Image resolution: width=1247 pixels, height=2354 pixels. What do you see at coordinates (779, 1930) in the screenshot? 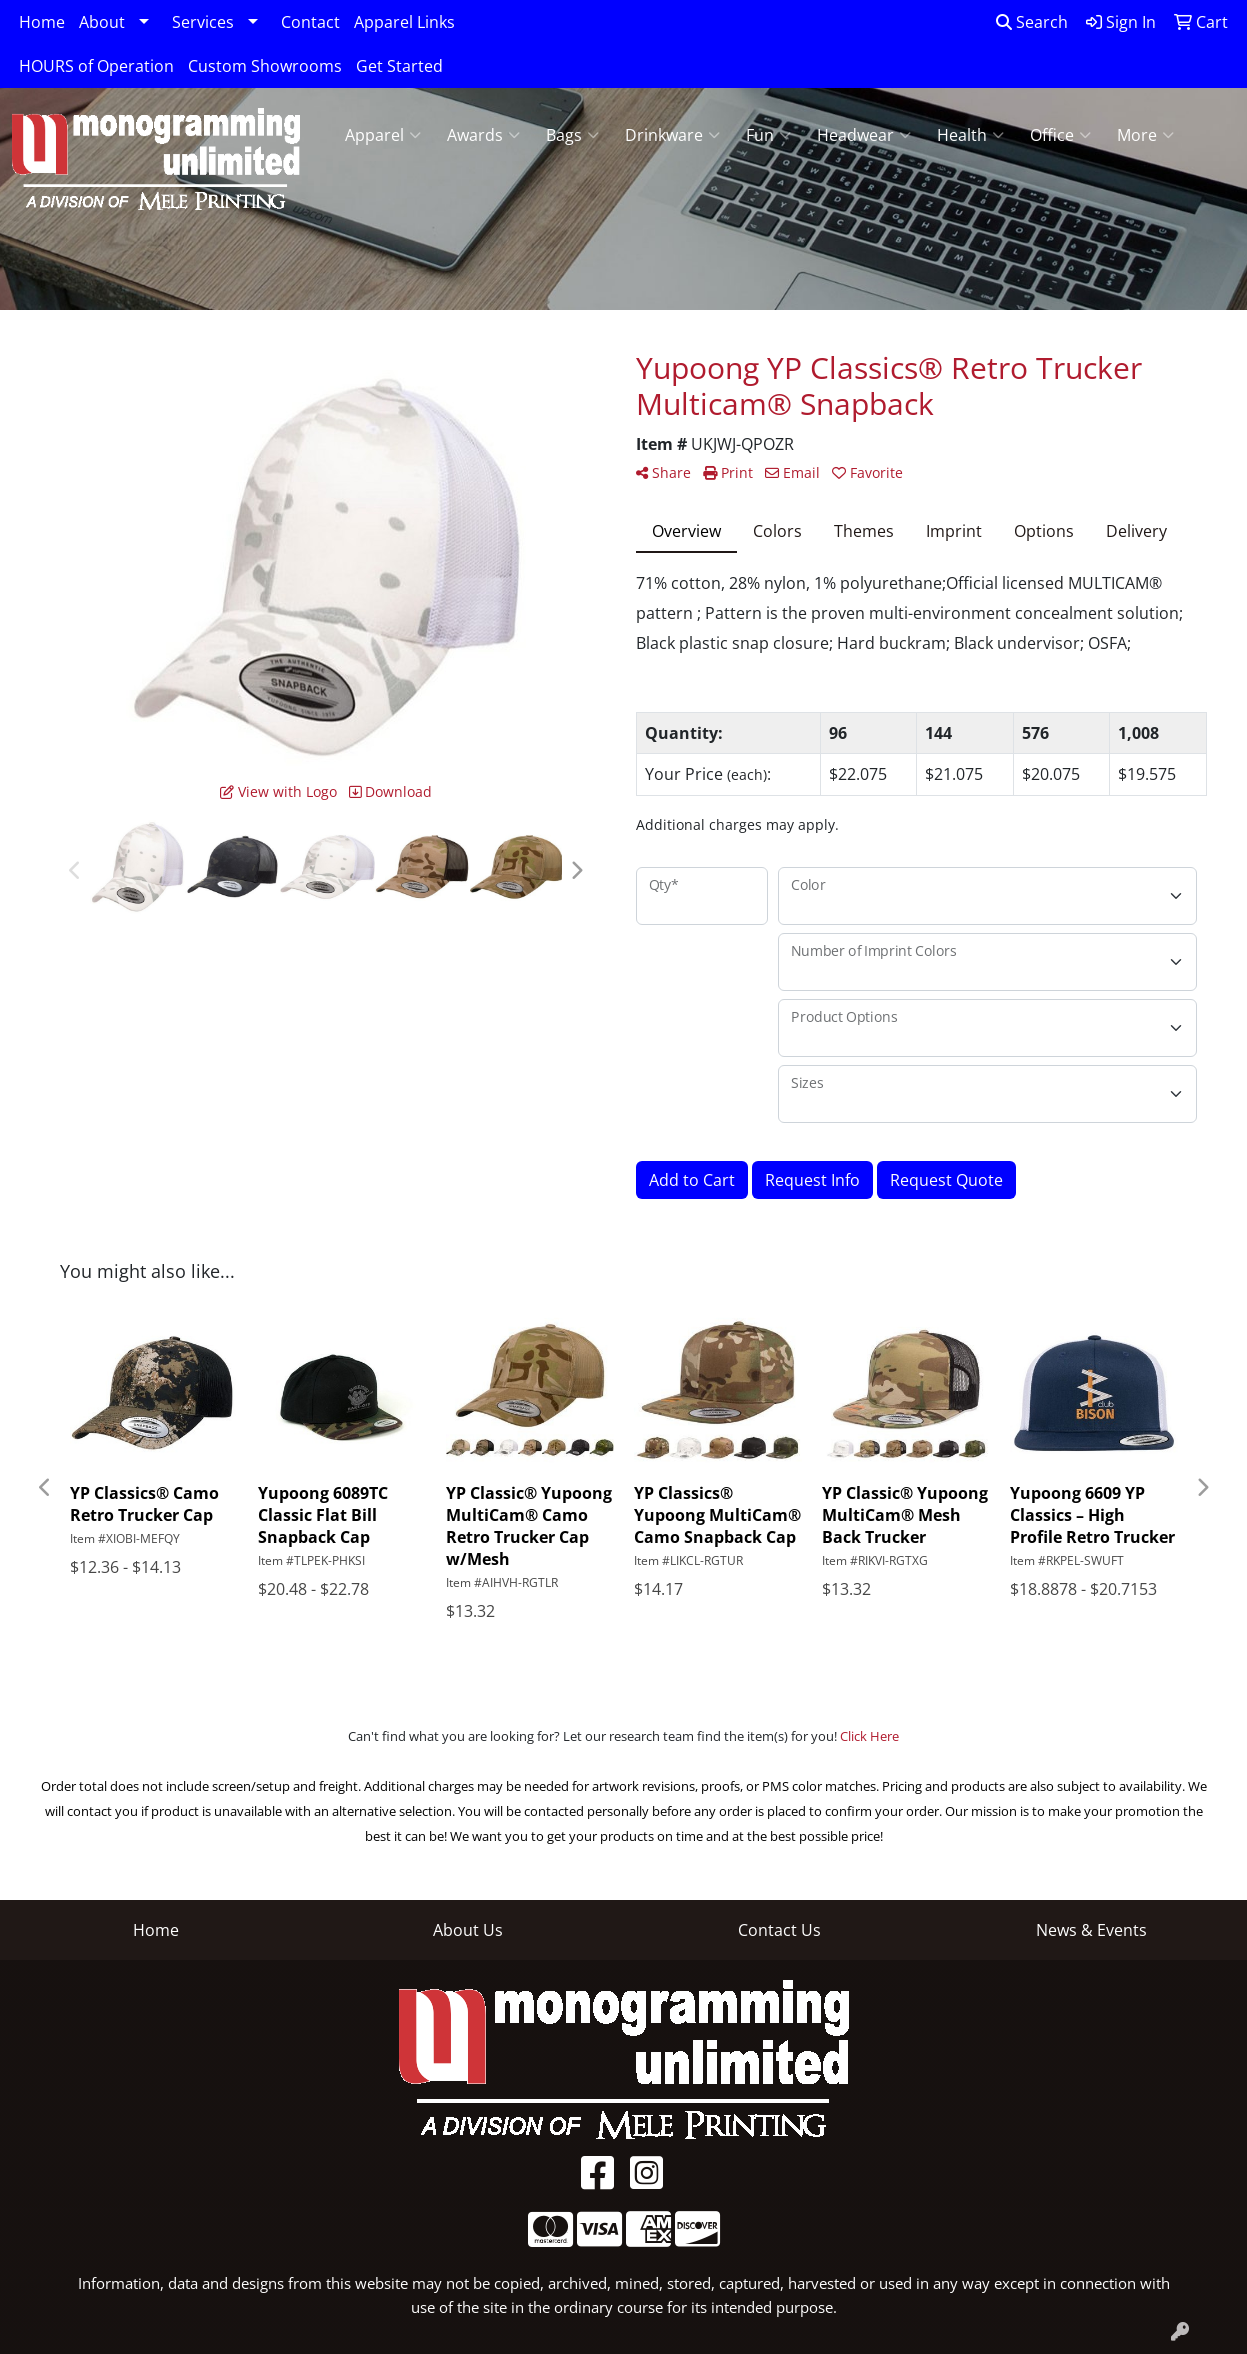
I see `Contact Us` at bounding box center [779, 1930].